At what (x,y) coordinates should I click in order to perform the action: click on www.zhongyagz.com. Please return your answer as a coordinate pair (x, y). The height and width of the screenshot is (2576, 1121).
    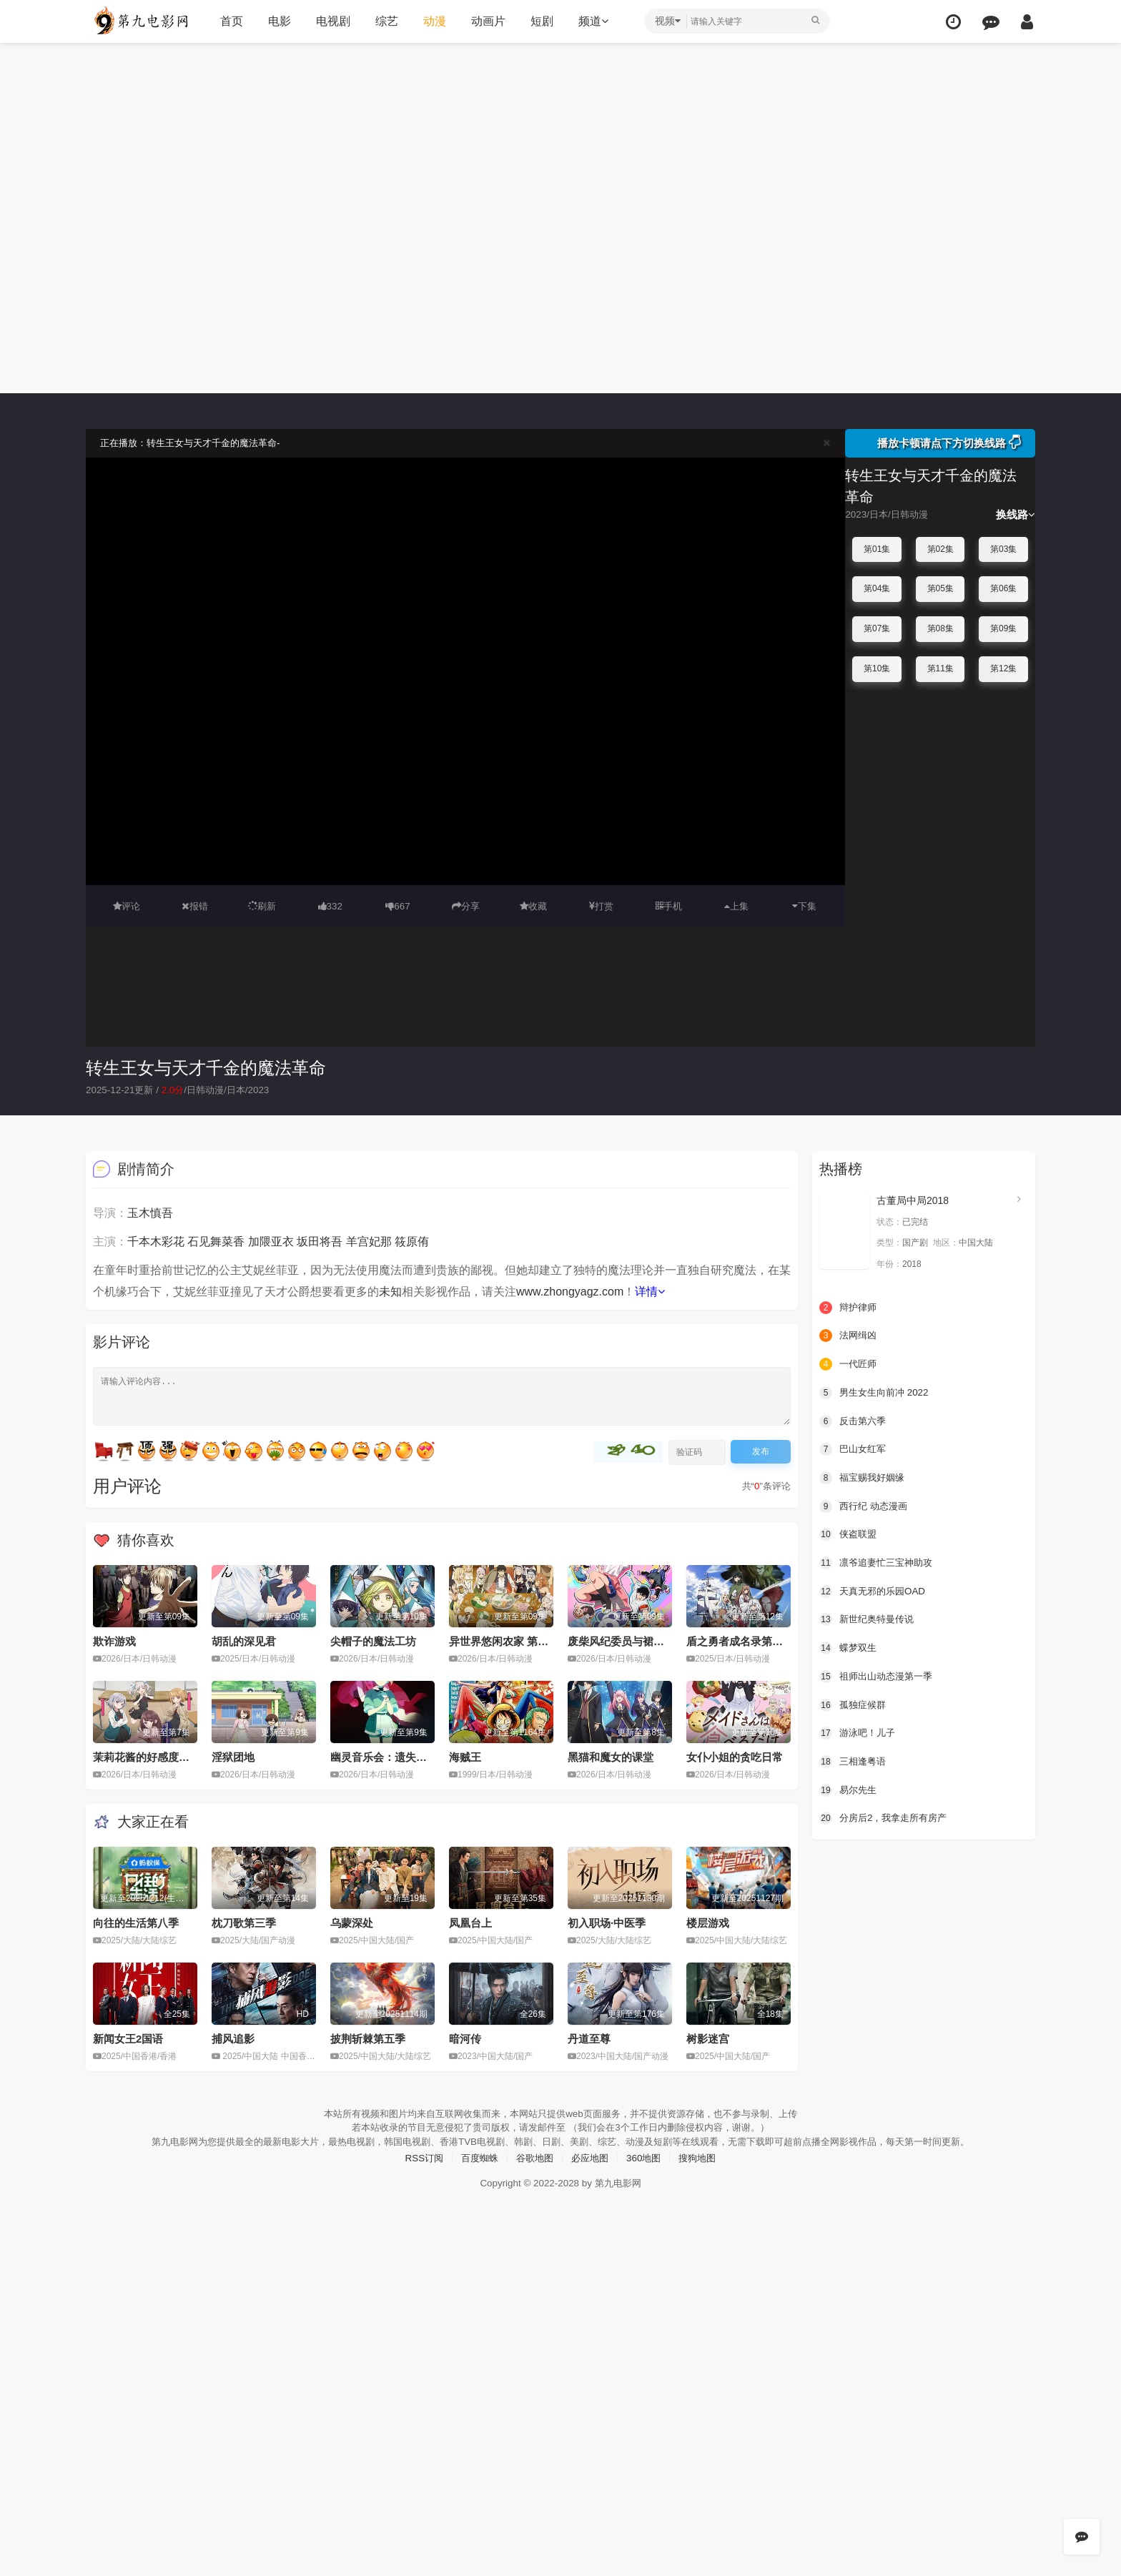
    Looking at the image, I should click on (569, 1291).